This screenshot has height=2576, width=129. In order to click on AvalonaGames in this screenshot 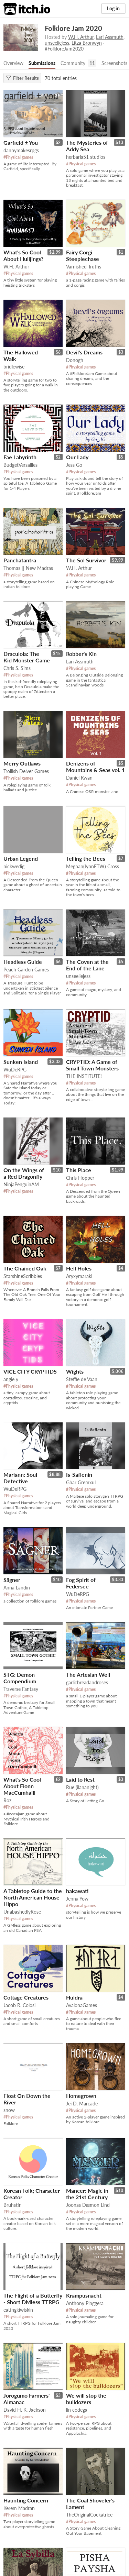, I will do `click(81, 2005)`.